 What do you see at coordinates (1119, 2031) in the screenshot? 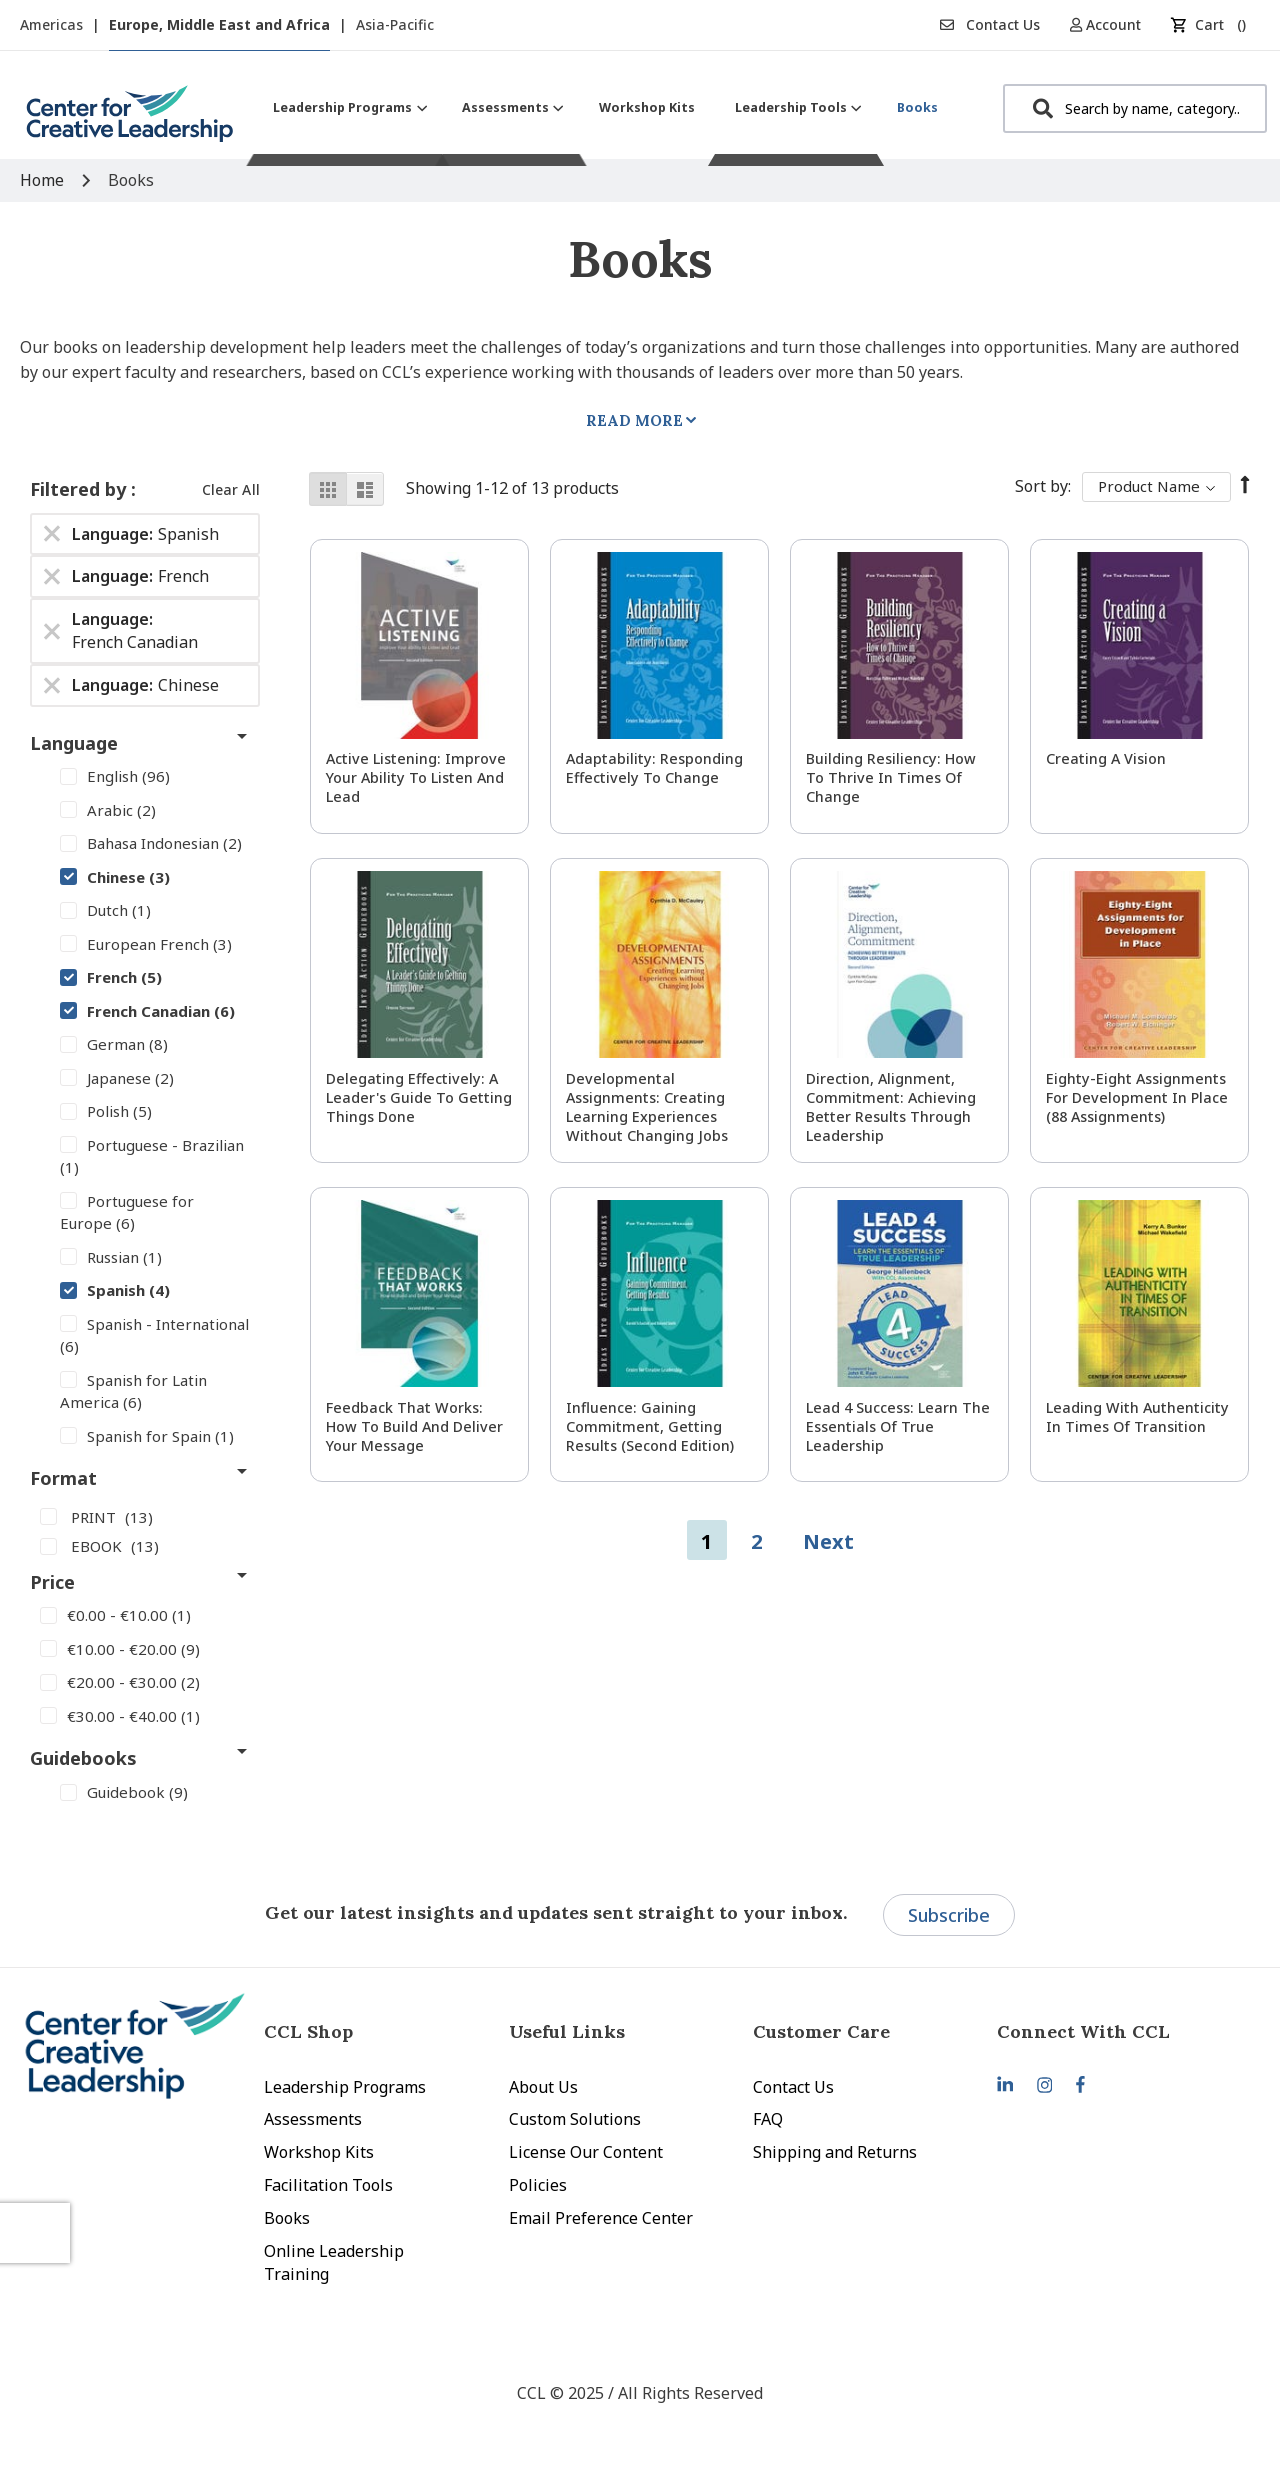
I see `[tab]` at bounding box center [1119, 2031].